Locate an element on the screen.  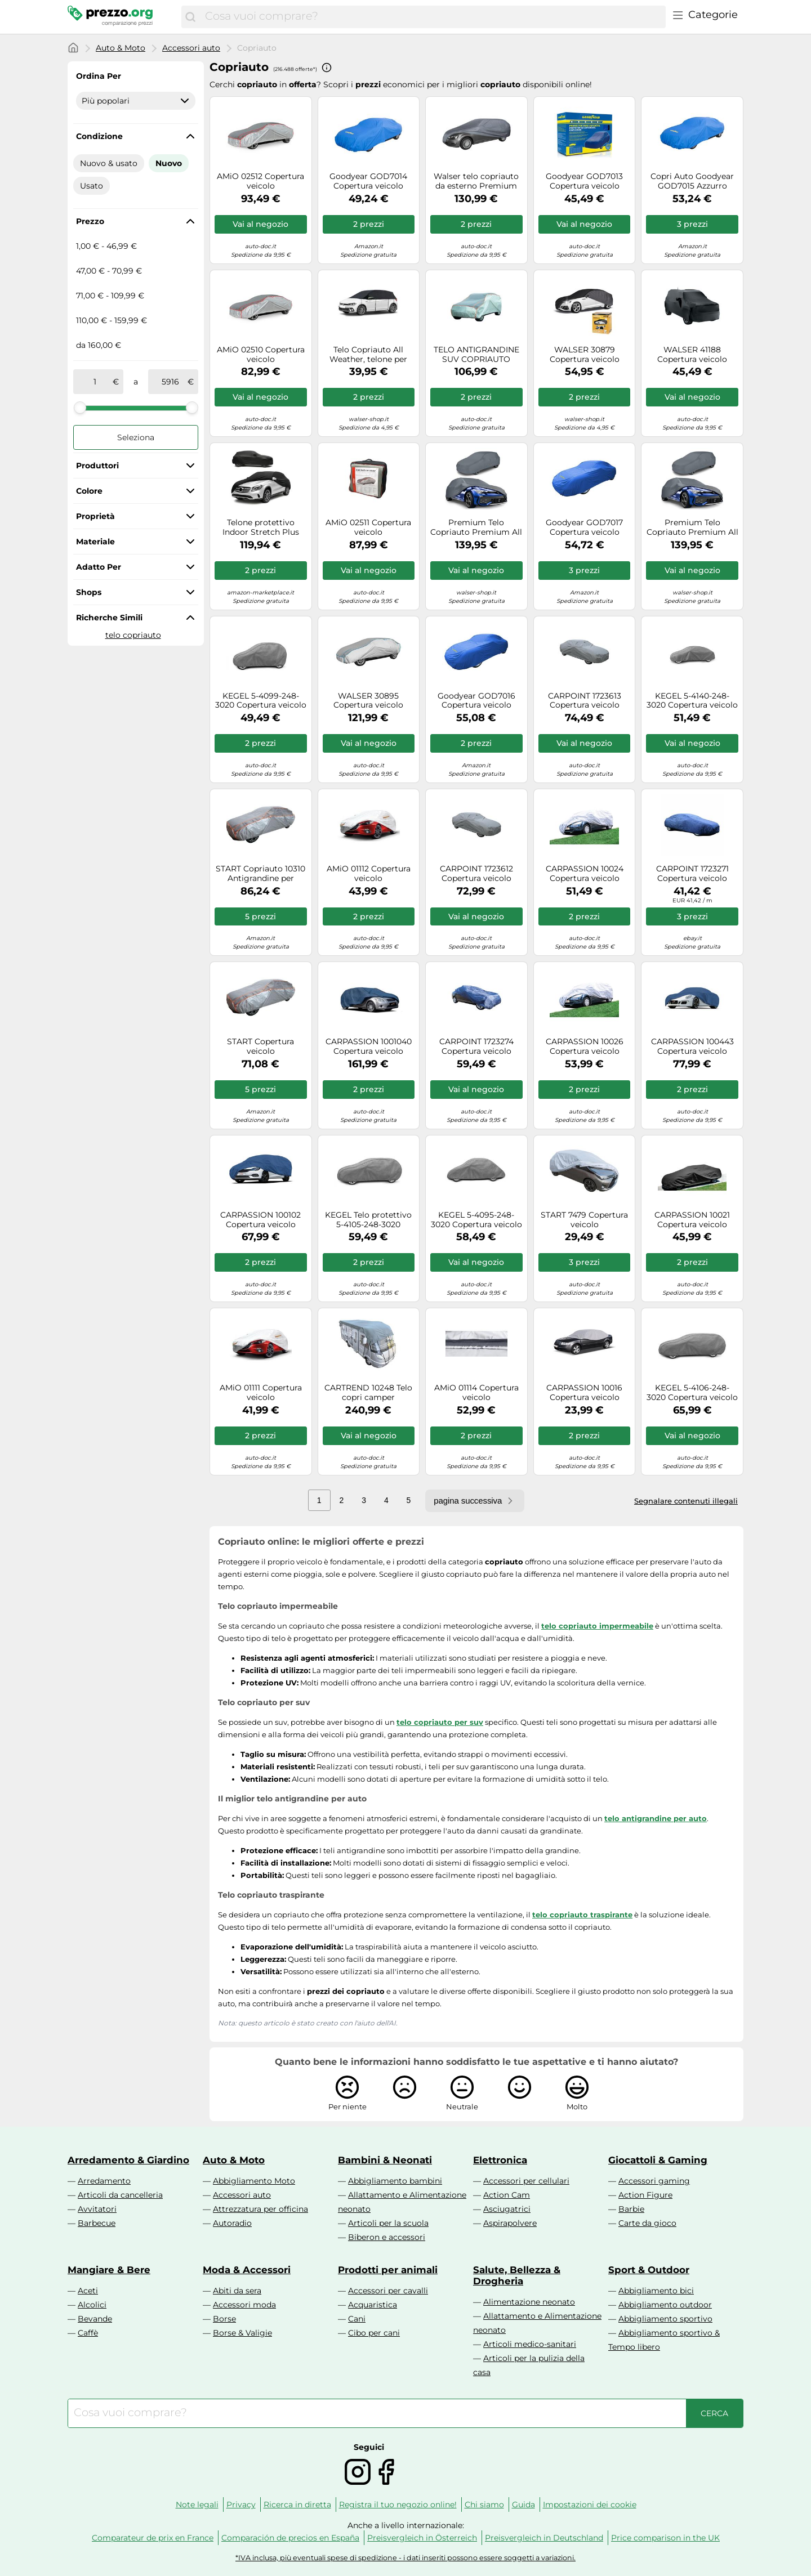
Prodotti per animali is located at coordinates (388, 2269).